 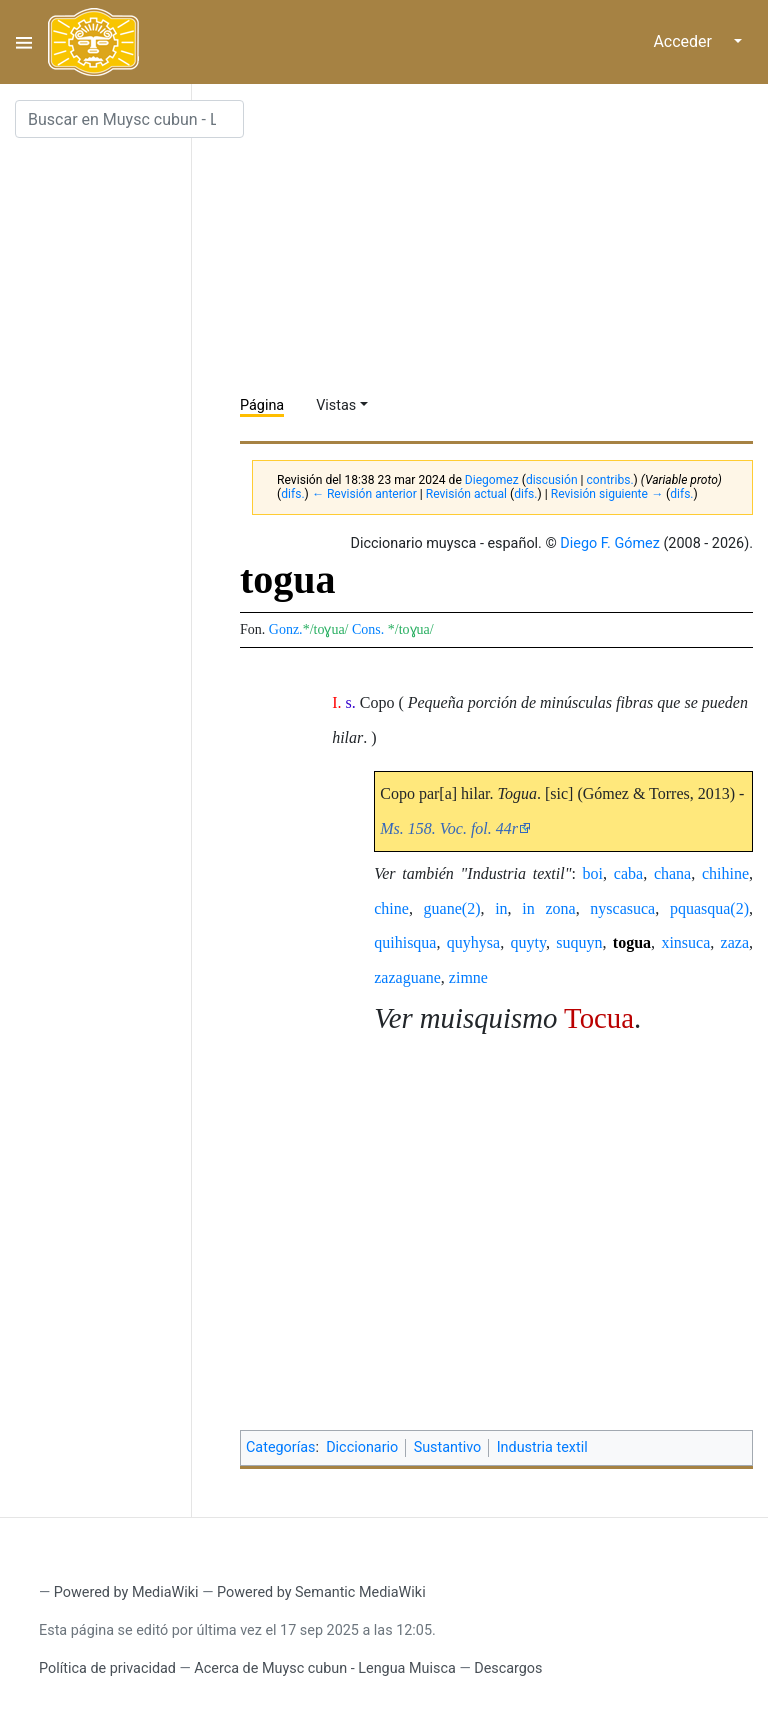 I want to click on chana, so click(x=672, y=873).